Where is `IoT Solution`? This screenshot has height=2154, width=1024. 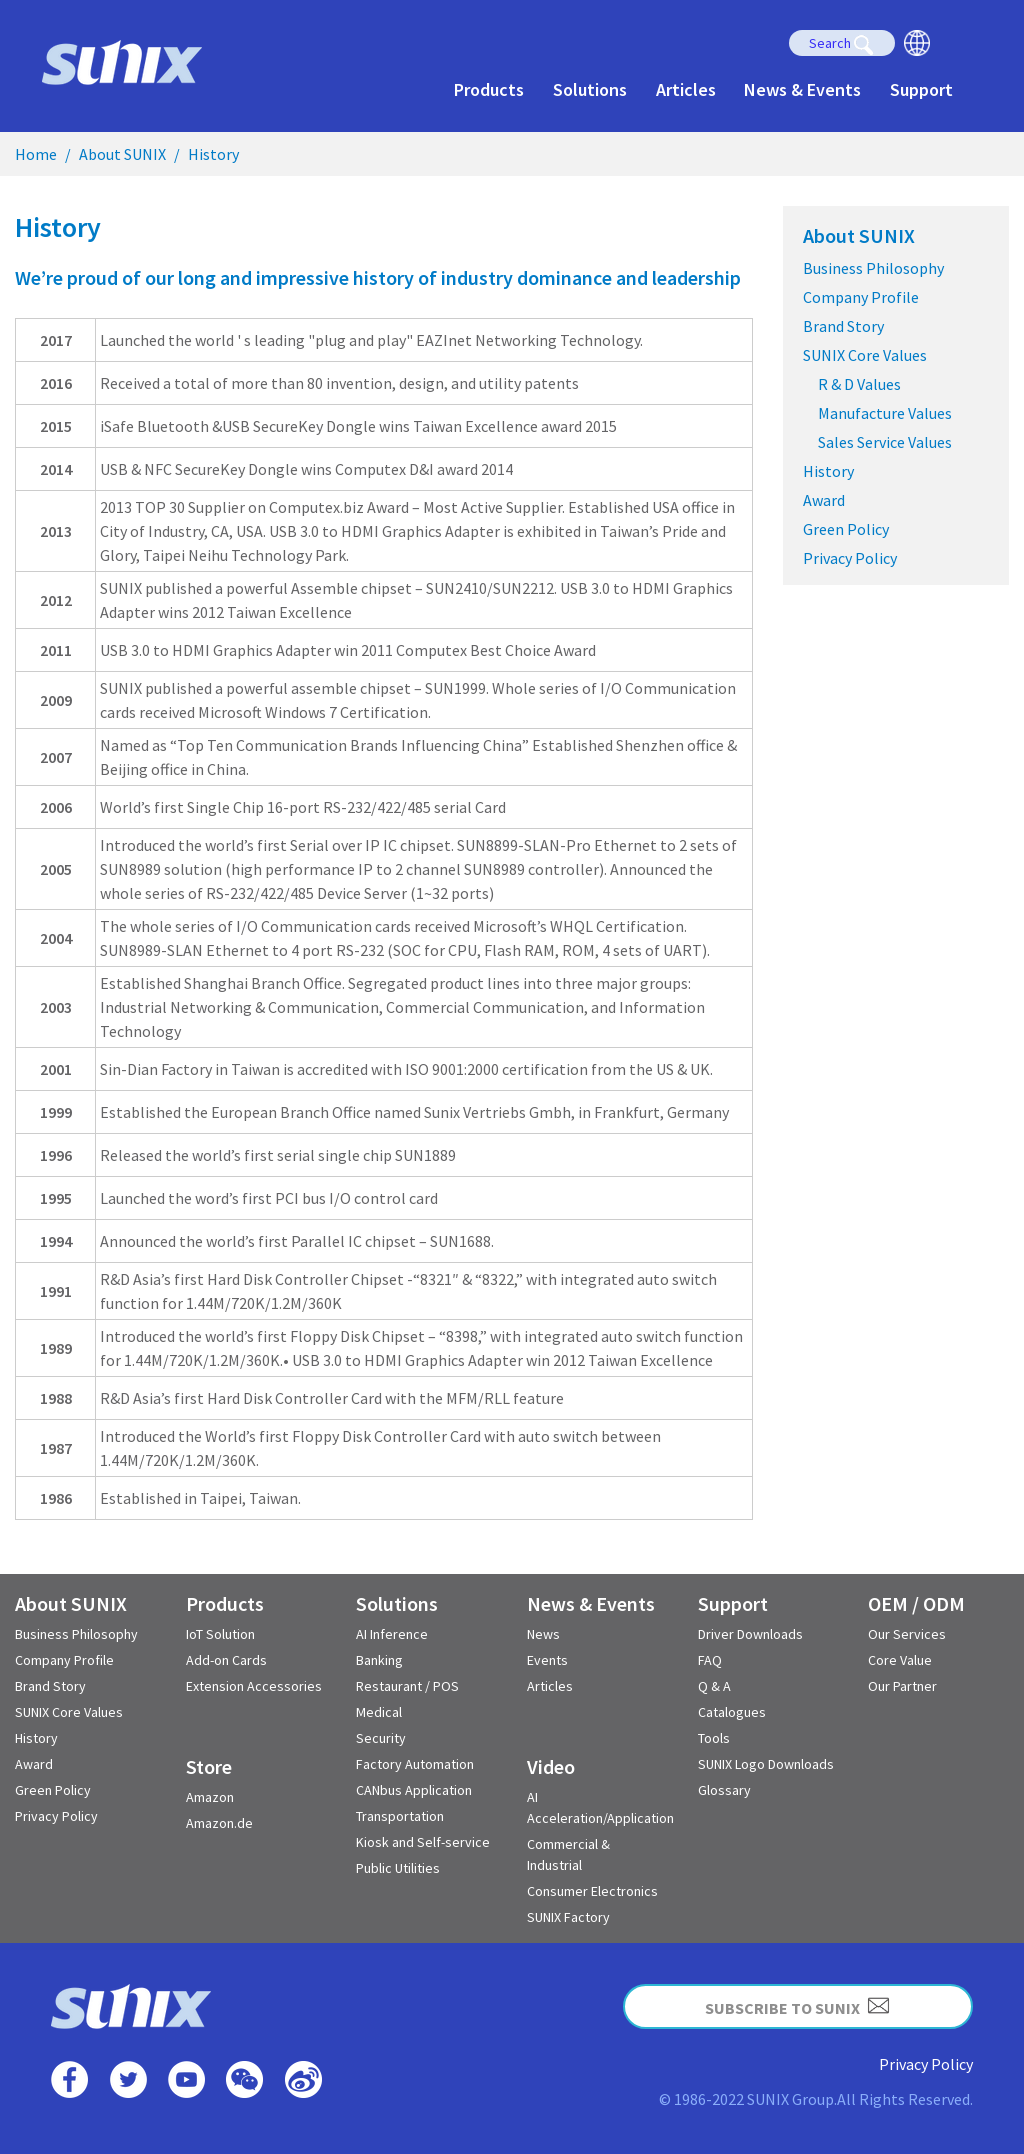
IoT Solution is located at coordinates (220, 1634).